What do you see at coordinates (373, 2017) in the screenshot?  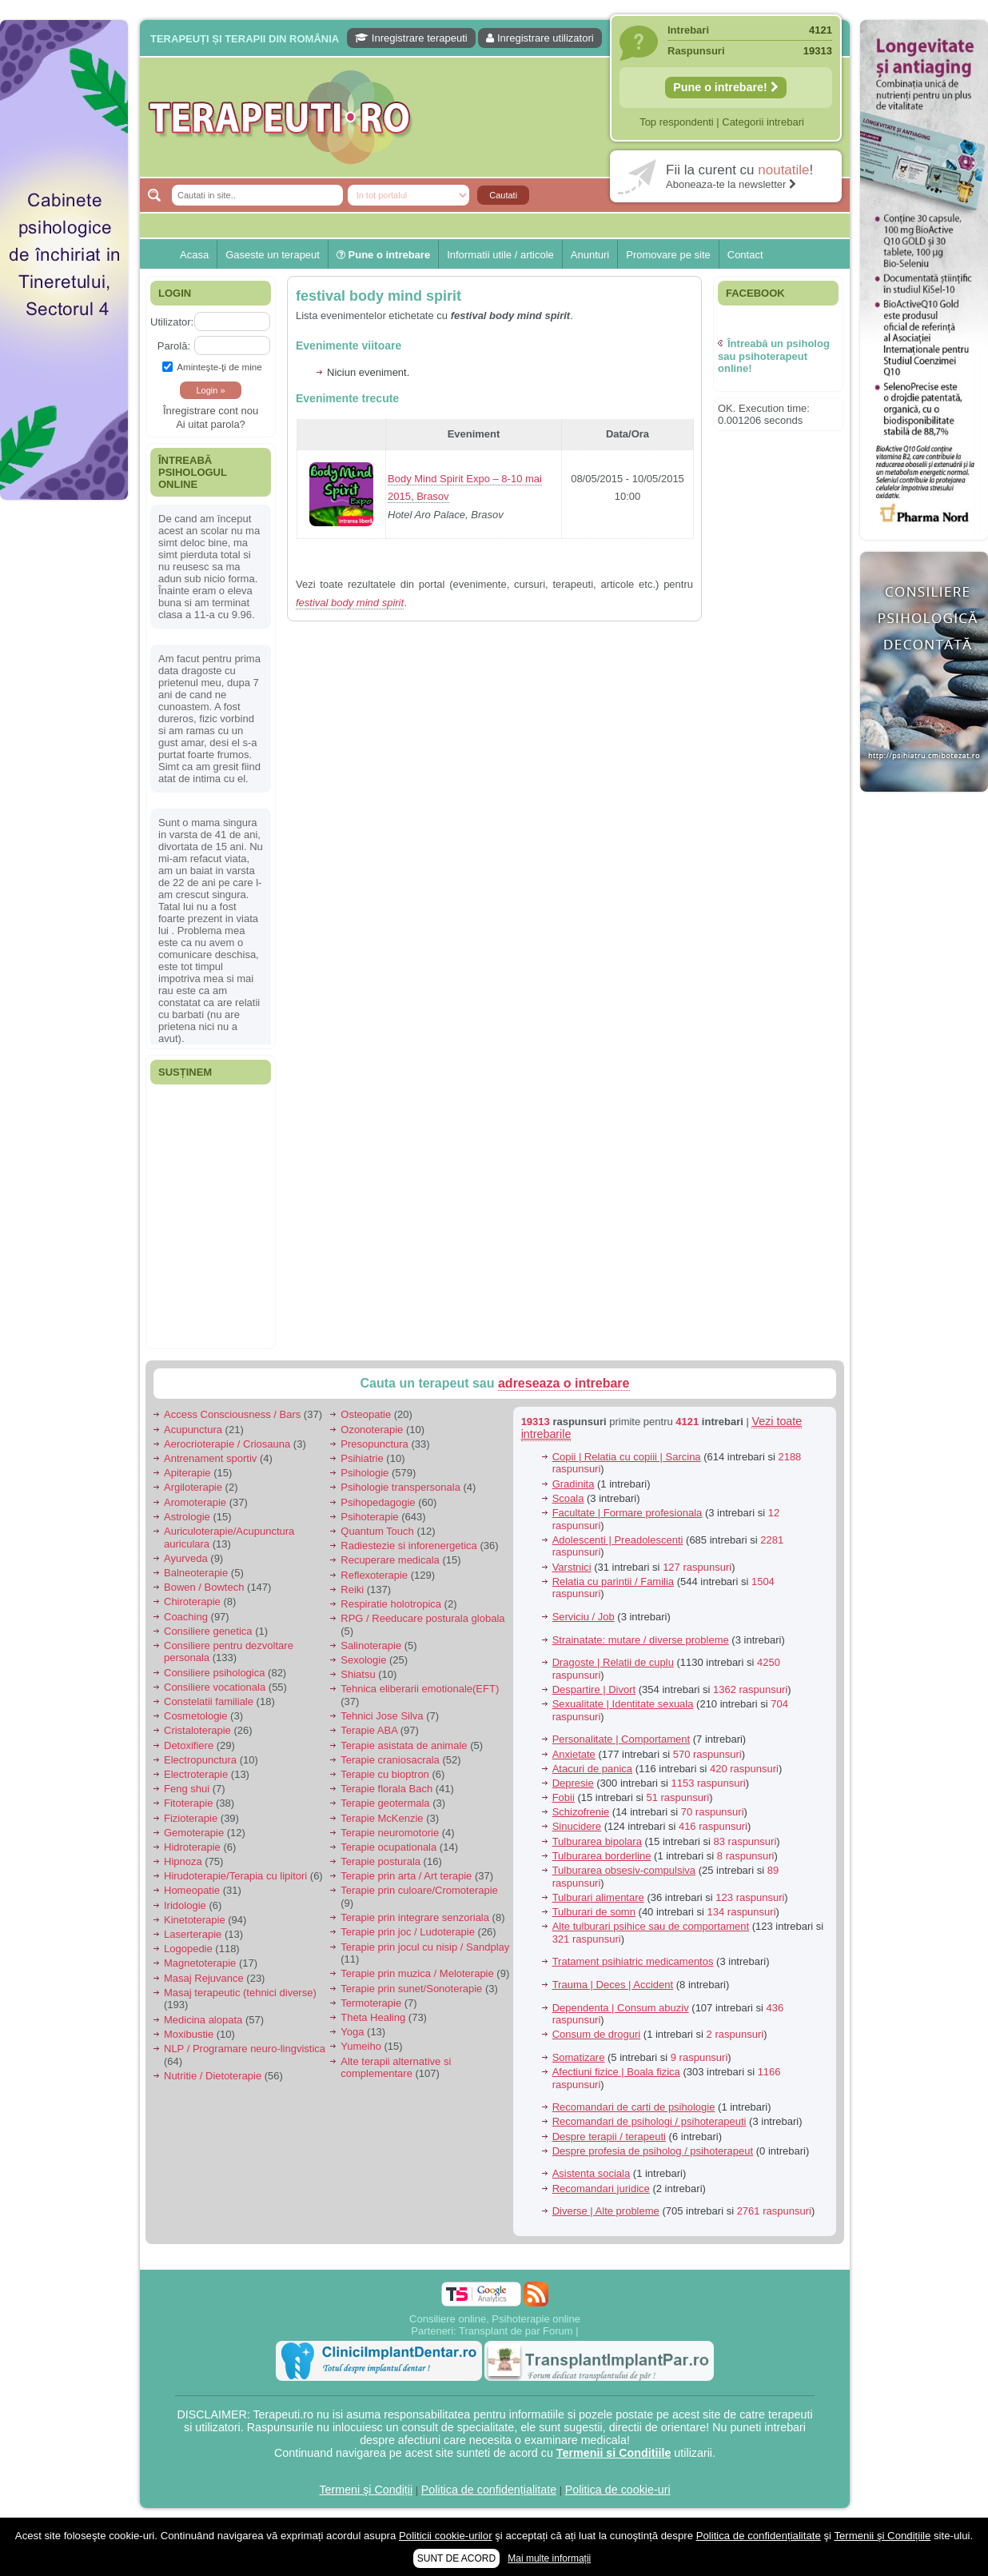 I see `Theta Healing` at bounding box center [373, 2017].